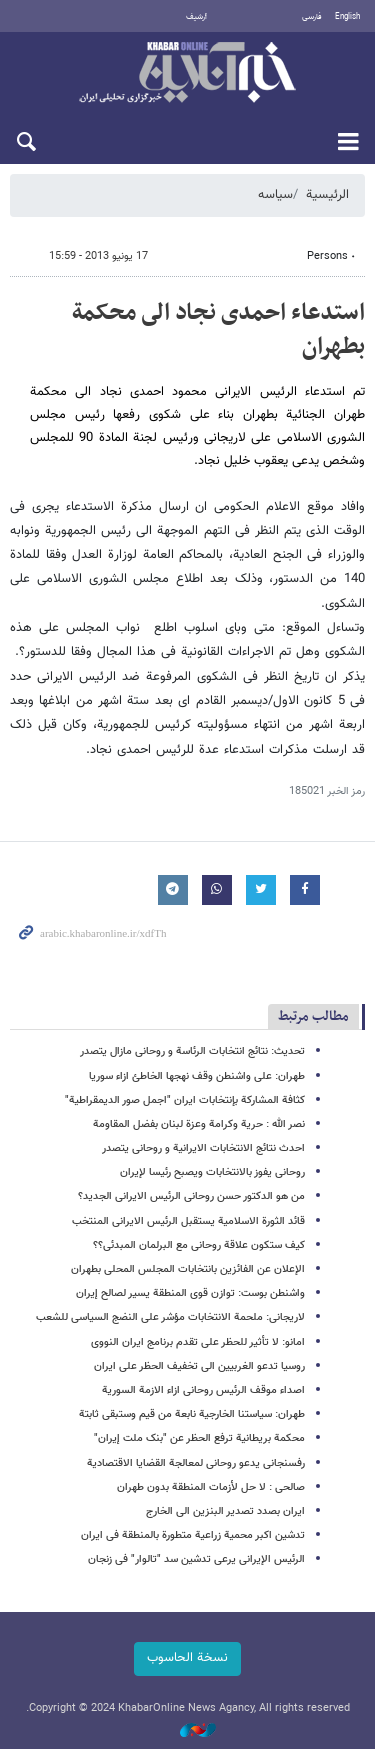 The image size is (375, 1749). What do you see at coordinates (170, 1317) in the screenshot?
I see `لاریجانی: ملحمة الانتخابات مؤشر على النضج السیاسی للشعب` at bounding box center [170, 1317].